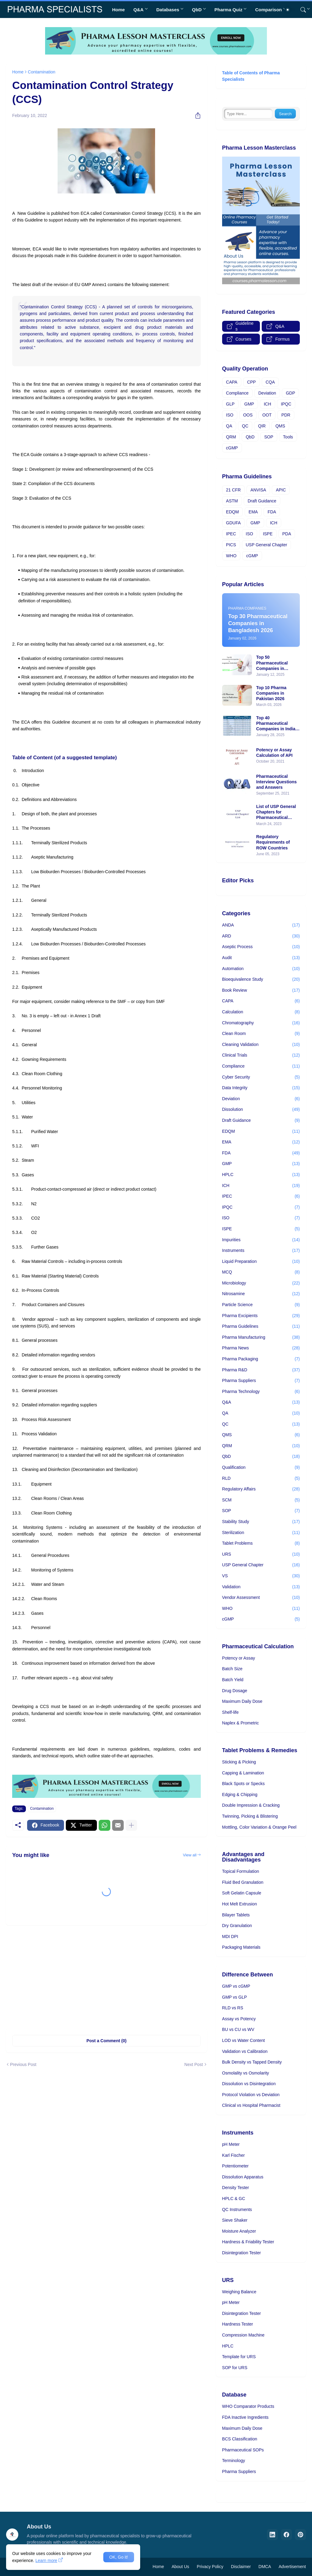  Describe the element at coordinates (232, 2007) in the screenshot. I see `RLD vs RS` at that location.